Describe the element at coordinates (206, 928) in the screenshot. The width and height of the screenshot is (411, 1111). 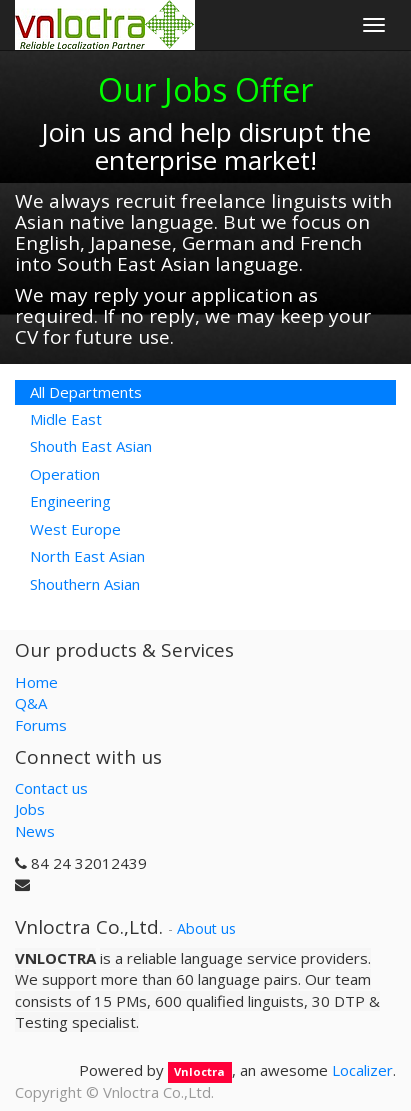
I see `About us` at that location.